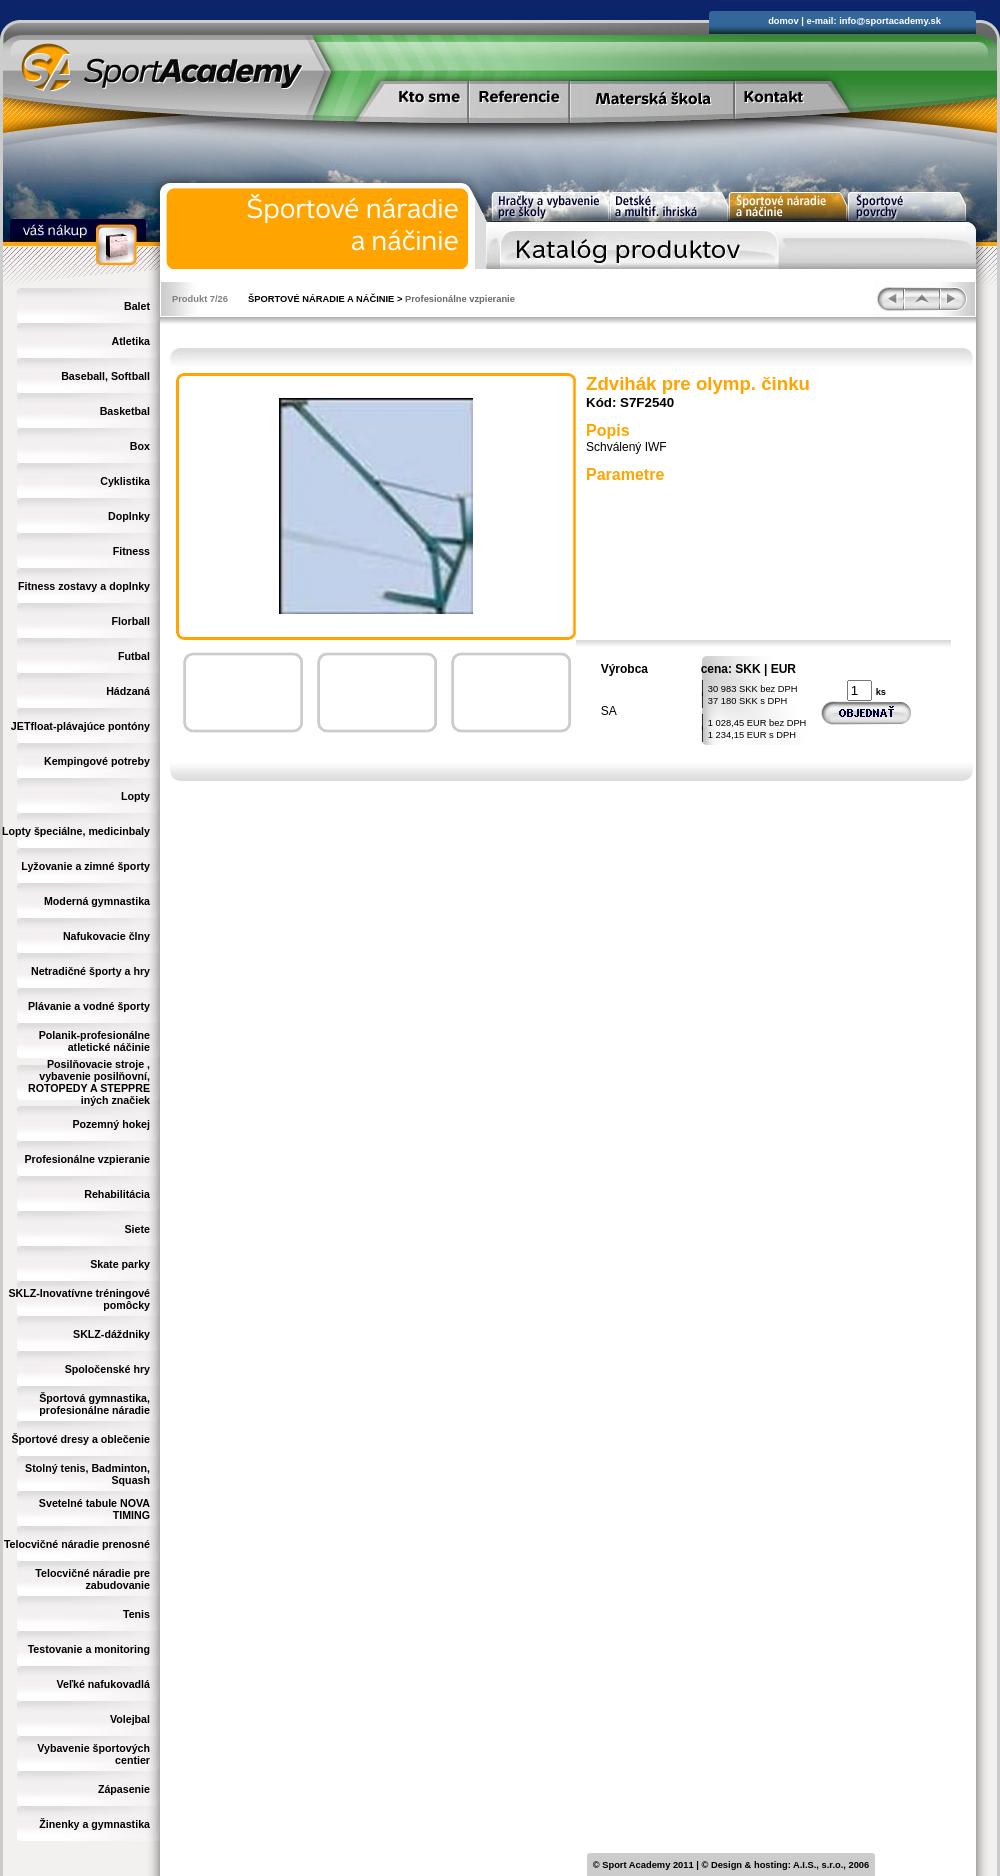  What do you see at coordinates (107, 1369) in the screenshot?
I see `Spoločenské hry` at bounding box center [107, 1369].